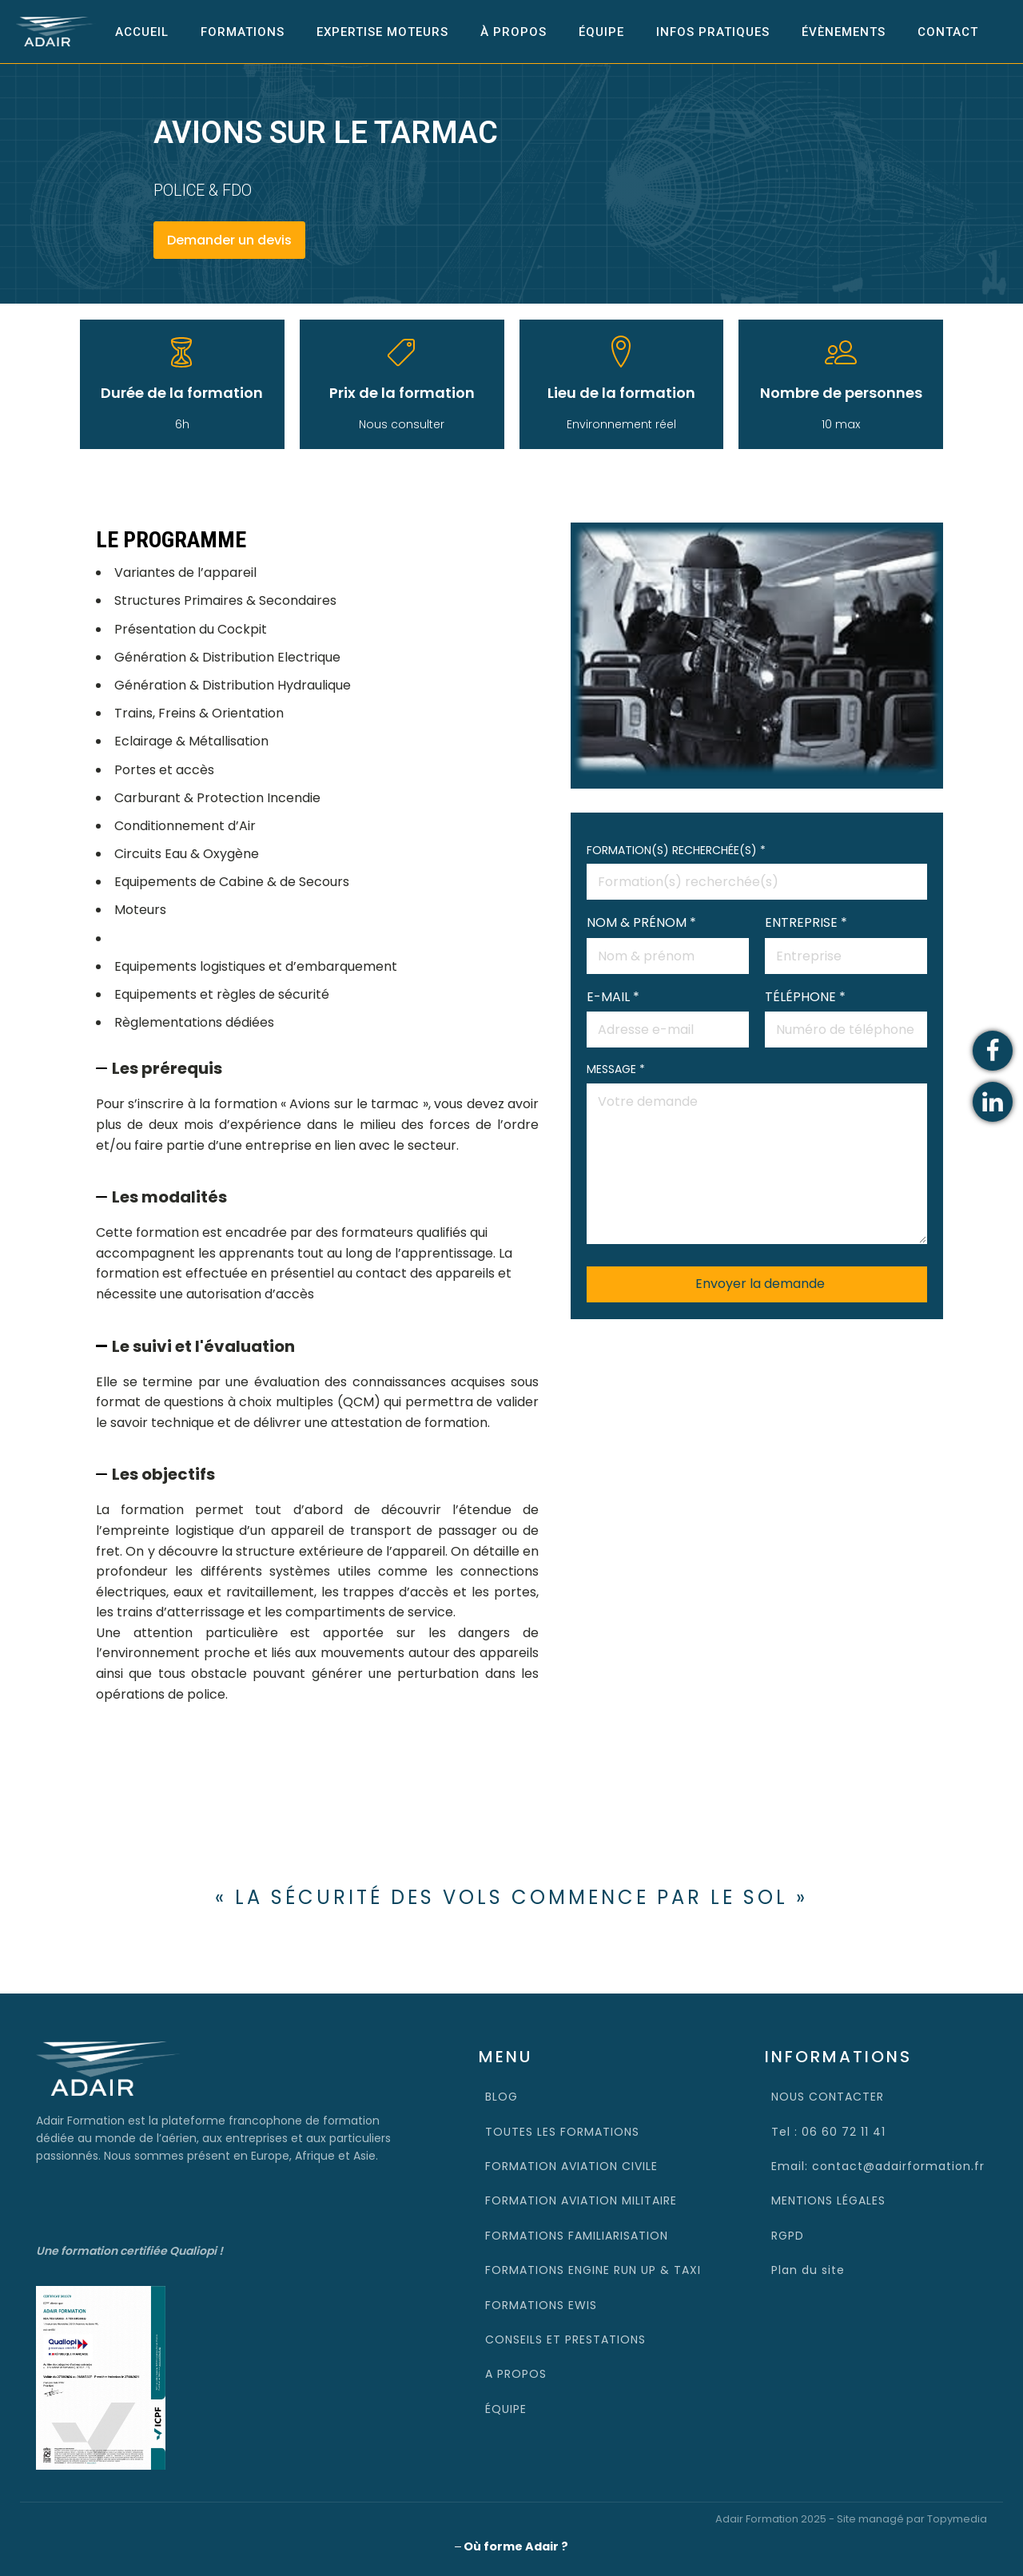 Image resolution: width=1023 pixels, height=2576 pixels. I want to click on À propos, so click(513, 31).